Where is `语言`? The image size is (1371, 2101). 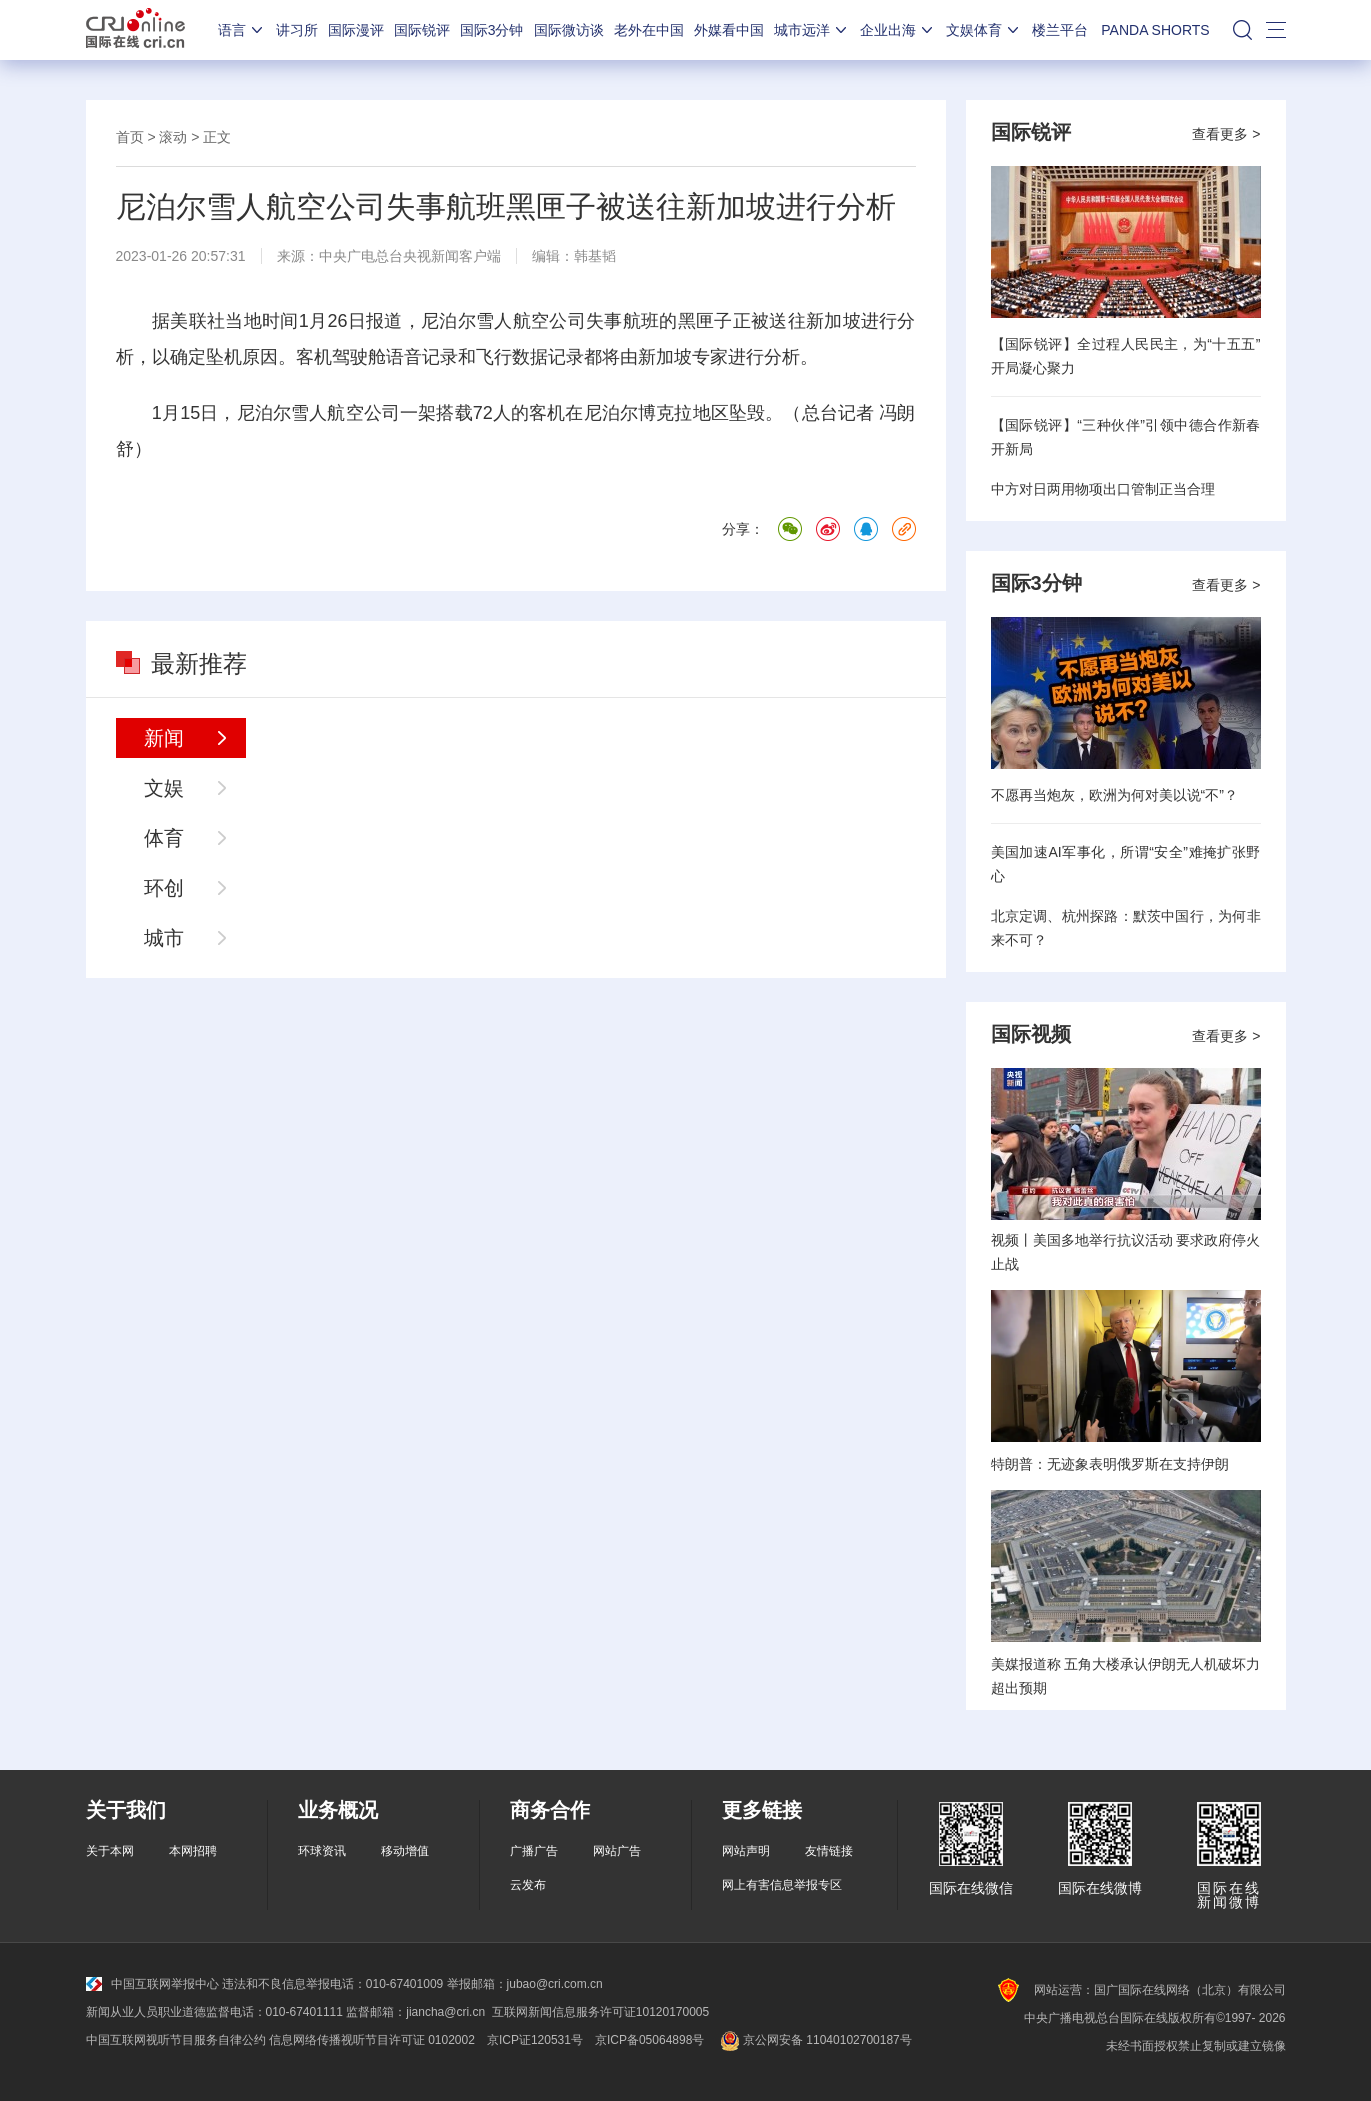 语言 is located at coordinates (242, 30).